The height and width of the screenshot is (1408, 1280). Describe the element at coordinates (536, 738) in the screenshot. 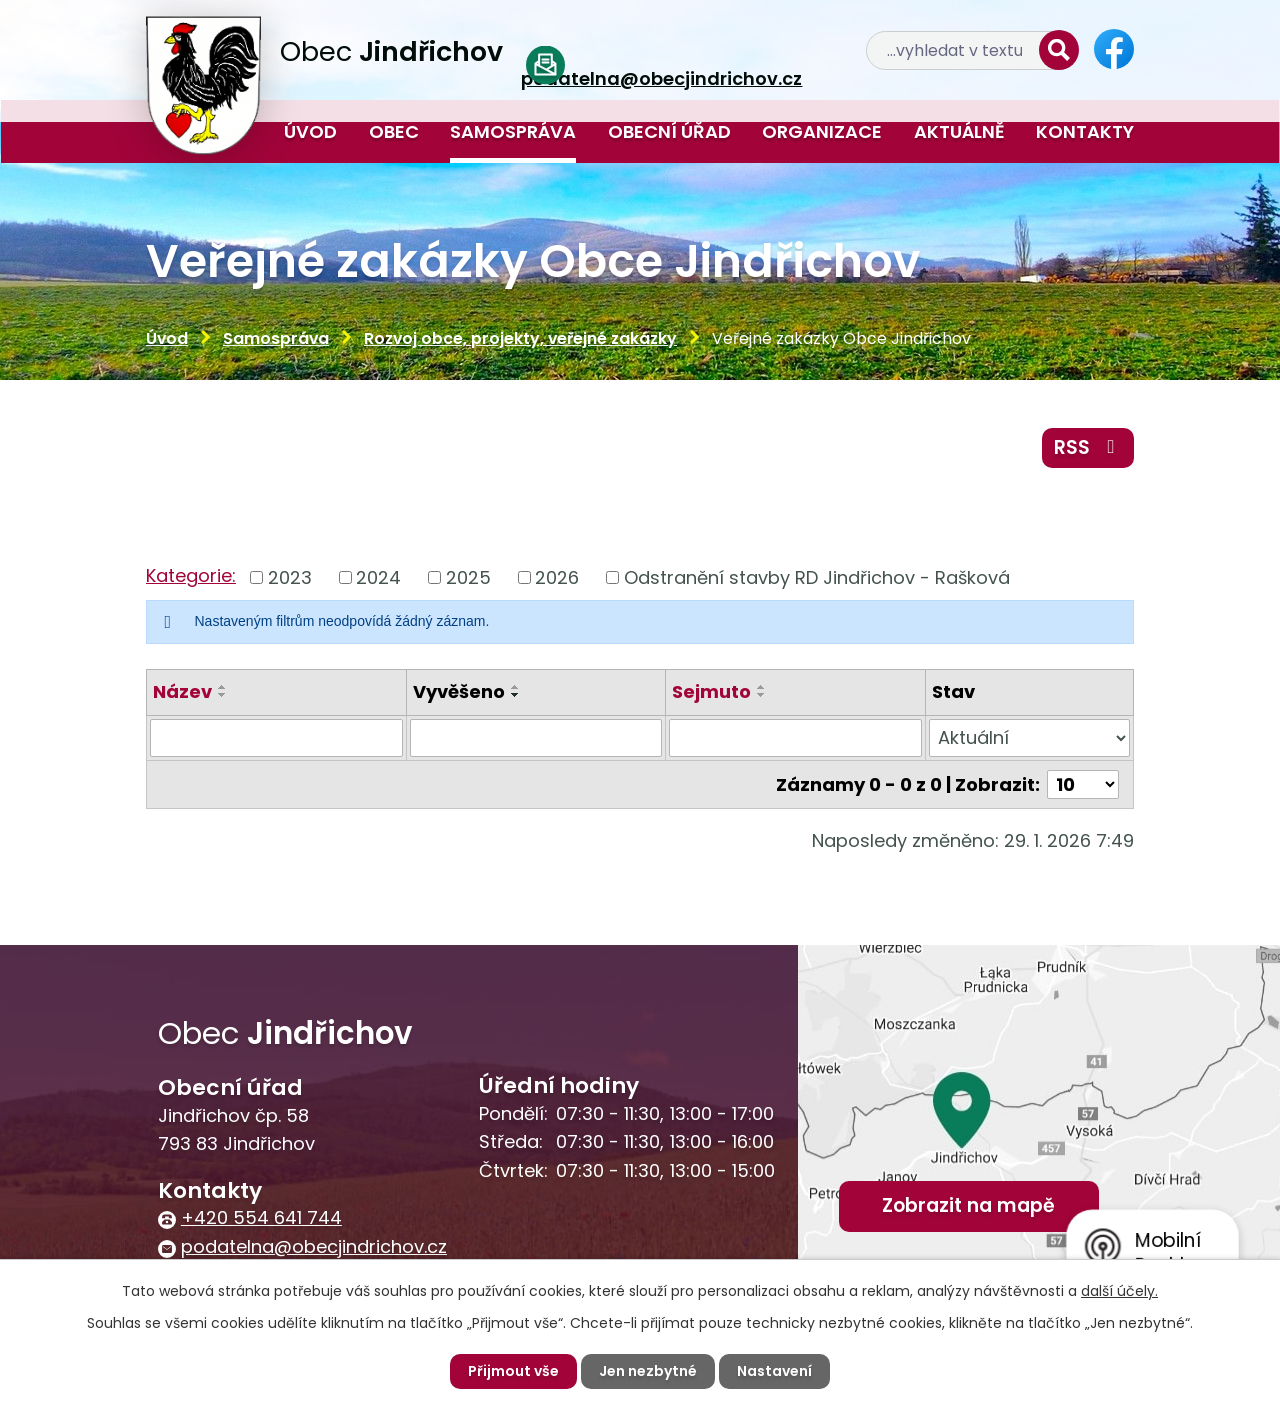

I see `[Vyhledat podle Vyvěšeno]` at that location.